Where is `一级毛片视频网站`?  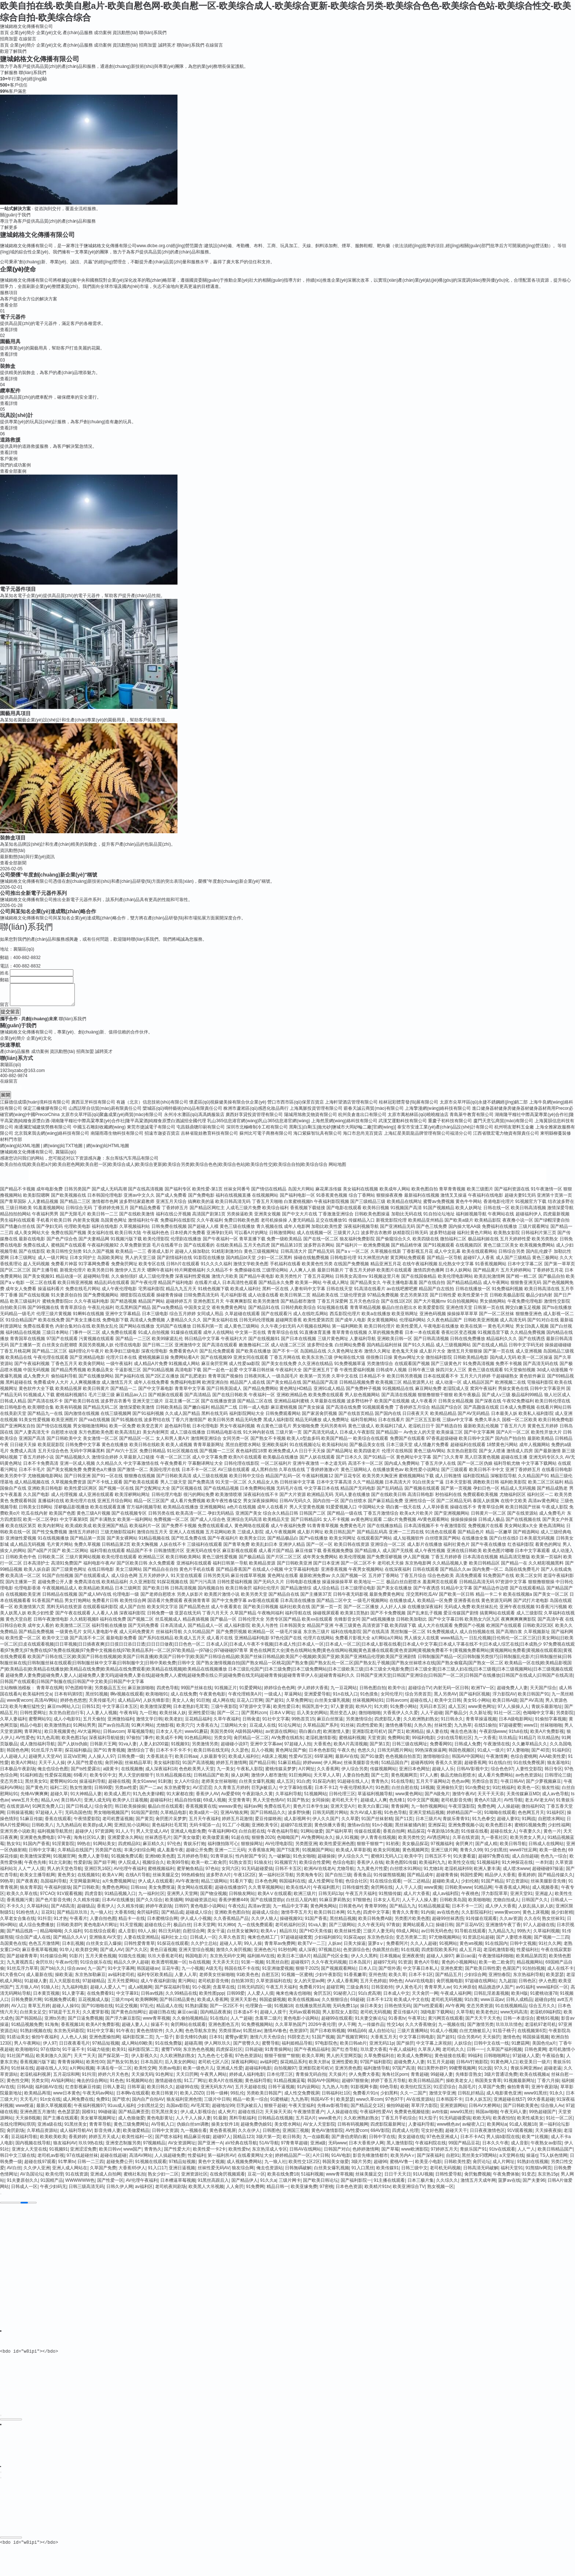
一级毛片视频网站 is located at coordinates (370, 1604).